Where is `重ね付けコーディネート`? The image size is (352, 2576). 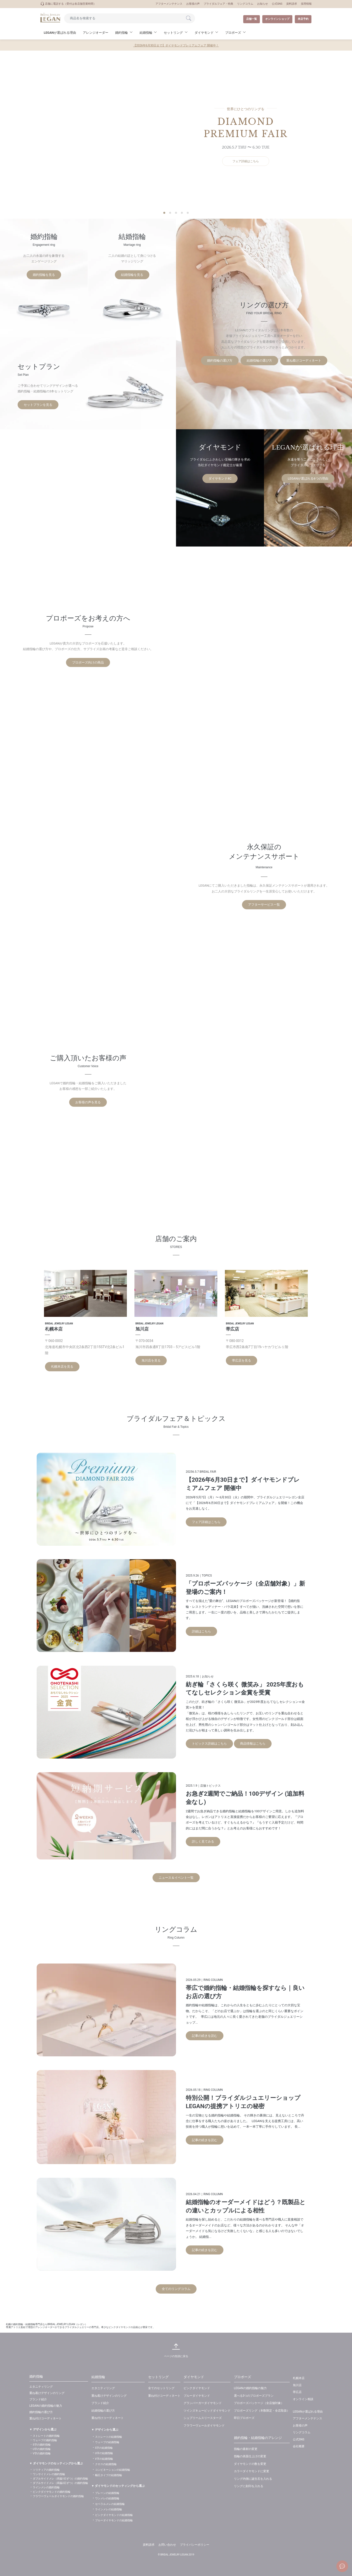
重ね付けコーディネート is located at coordinates (45, 2418).